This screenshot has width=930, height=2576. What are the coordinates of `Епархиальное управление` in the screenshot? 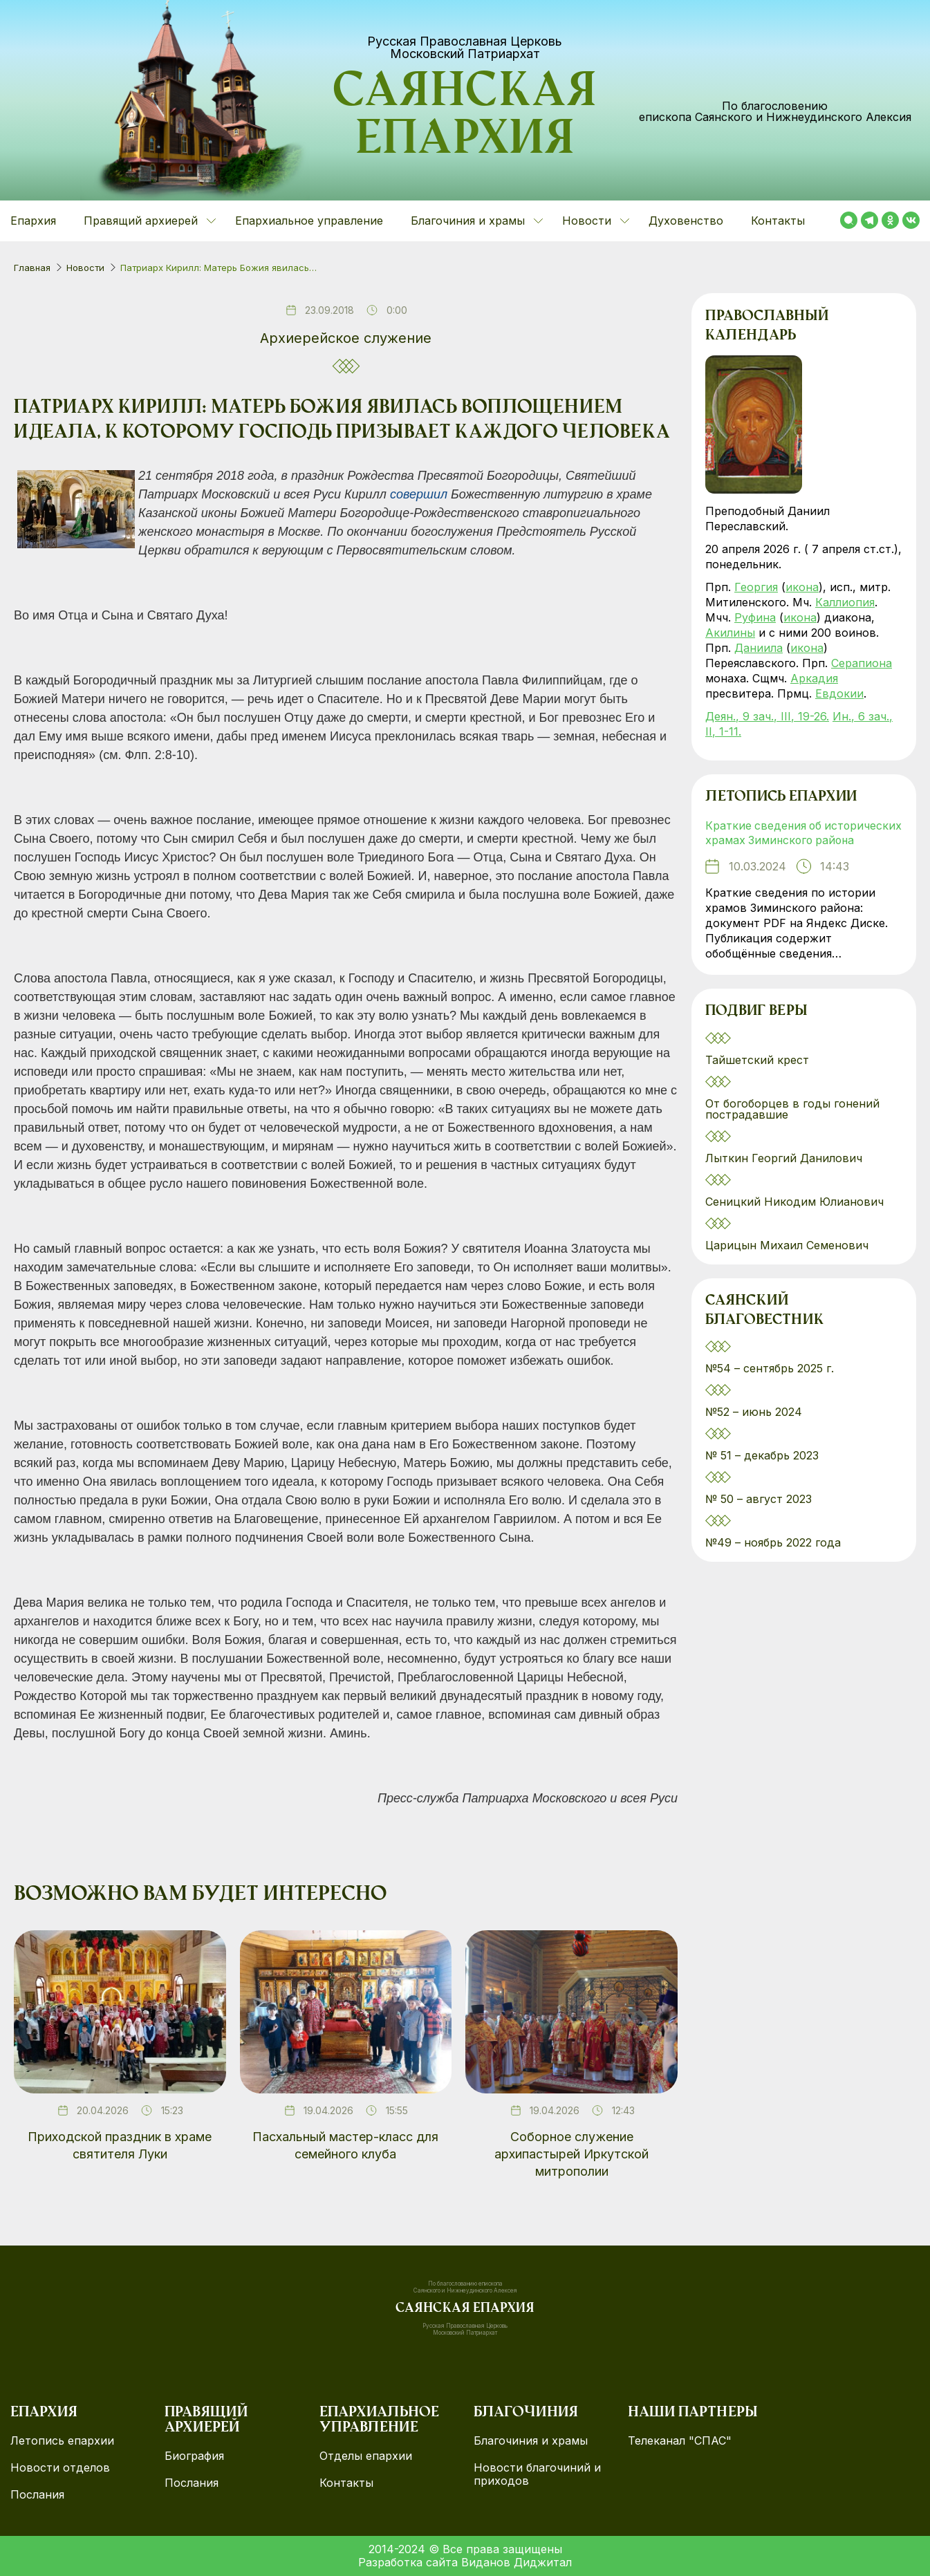 It's located at (309, 220).